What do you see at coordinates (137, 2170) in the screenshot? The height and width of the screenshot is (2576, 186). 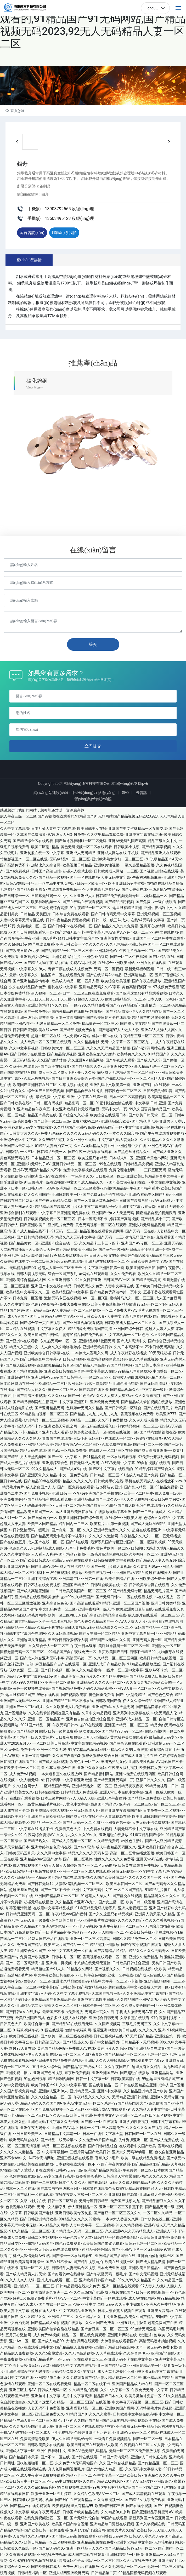 I see `午夜影片一区二区` at bounding box center [137, 2170].